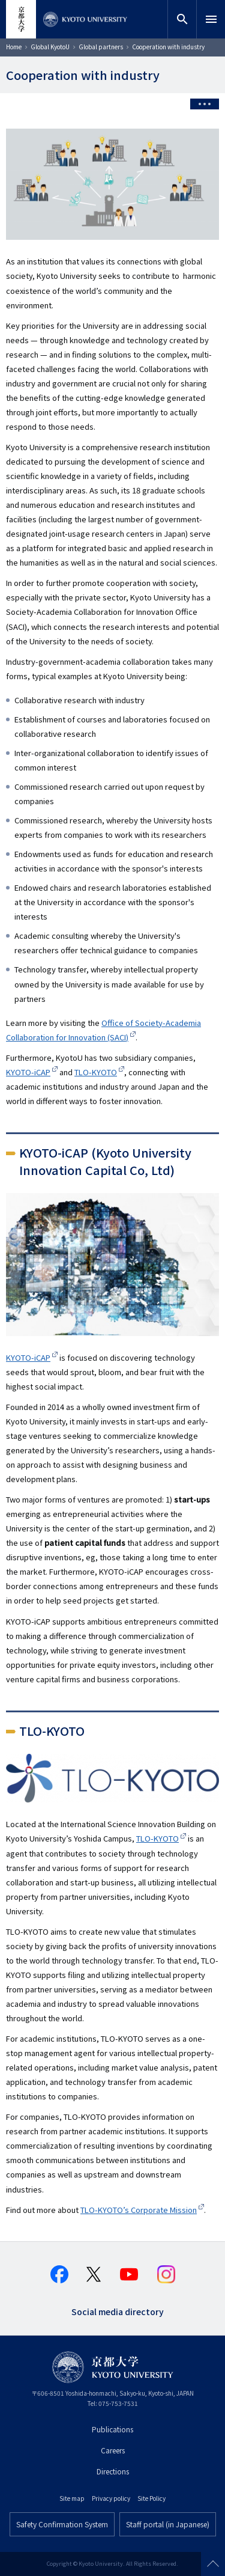  Describe the element at coordinates (14, 46) in the screenshot. I see `Home` at that location.